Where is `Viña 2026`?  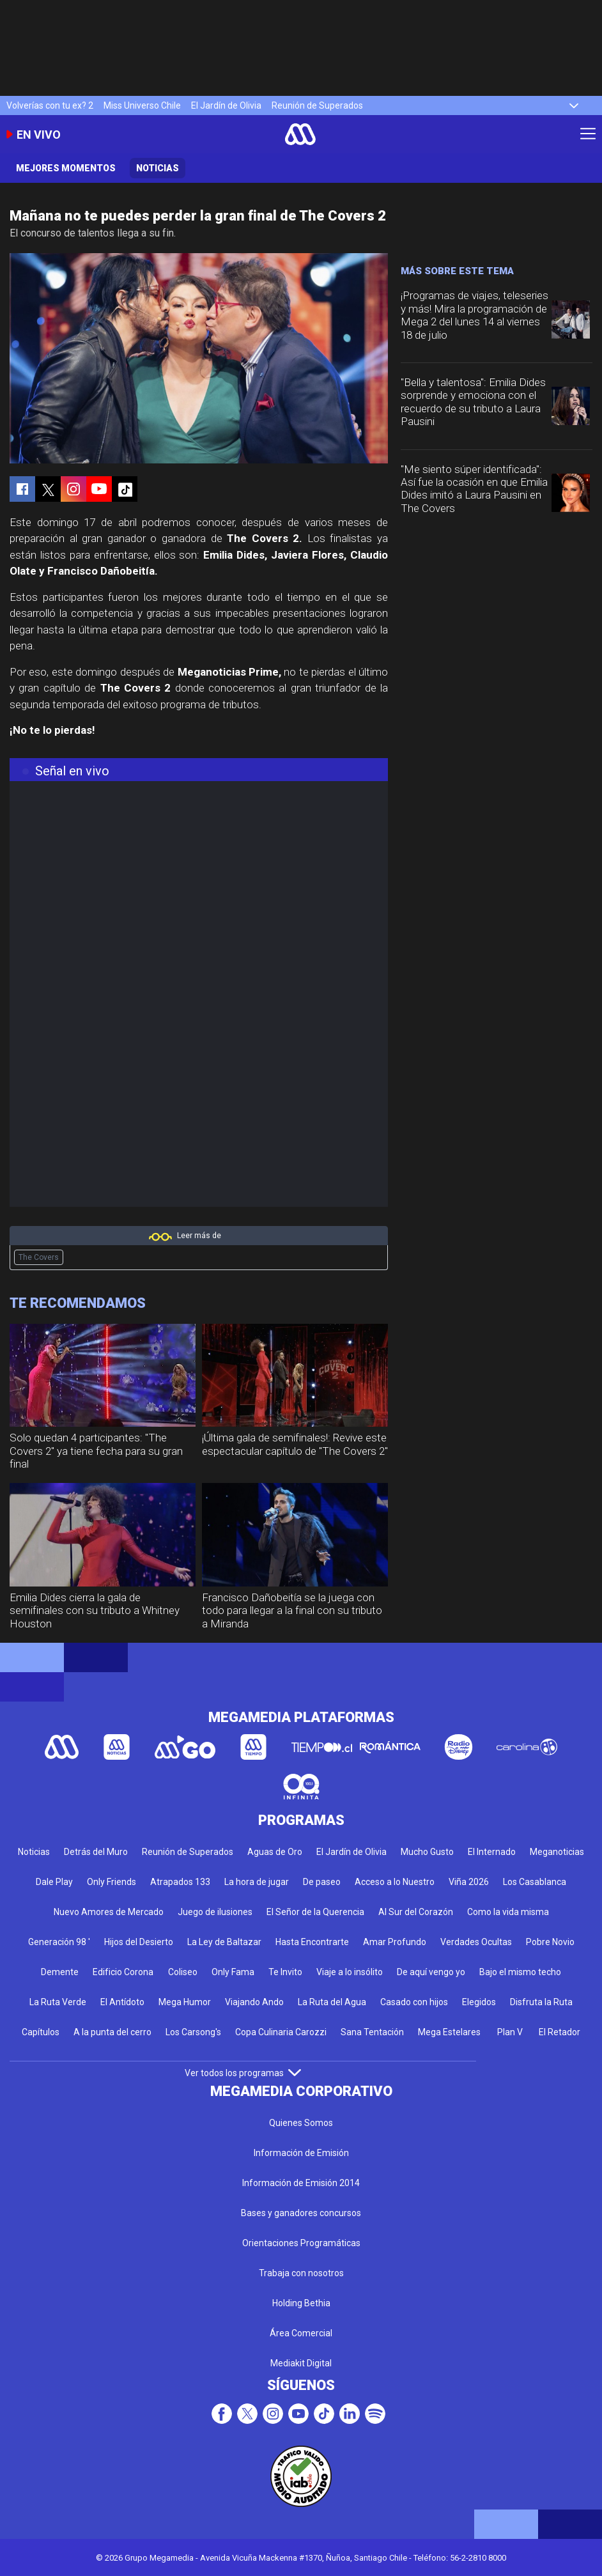
Viña 2026 is located at coordinates (469, 1882).